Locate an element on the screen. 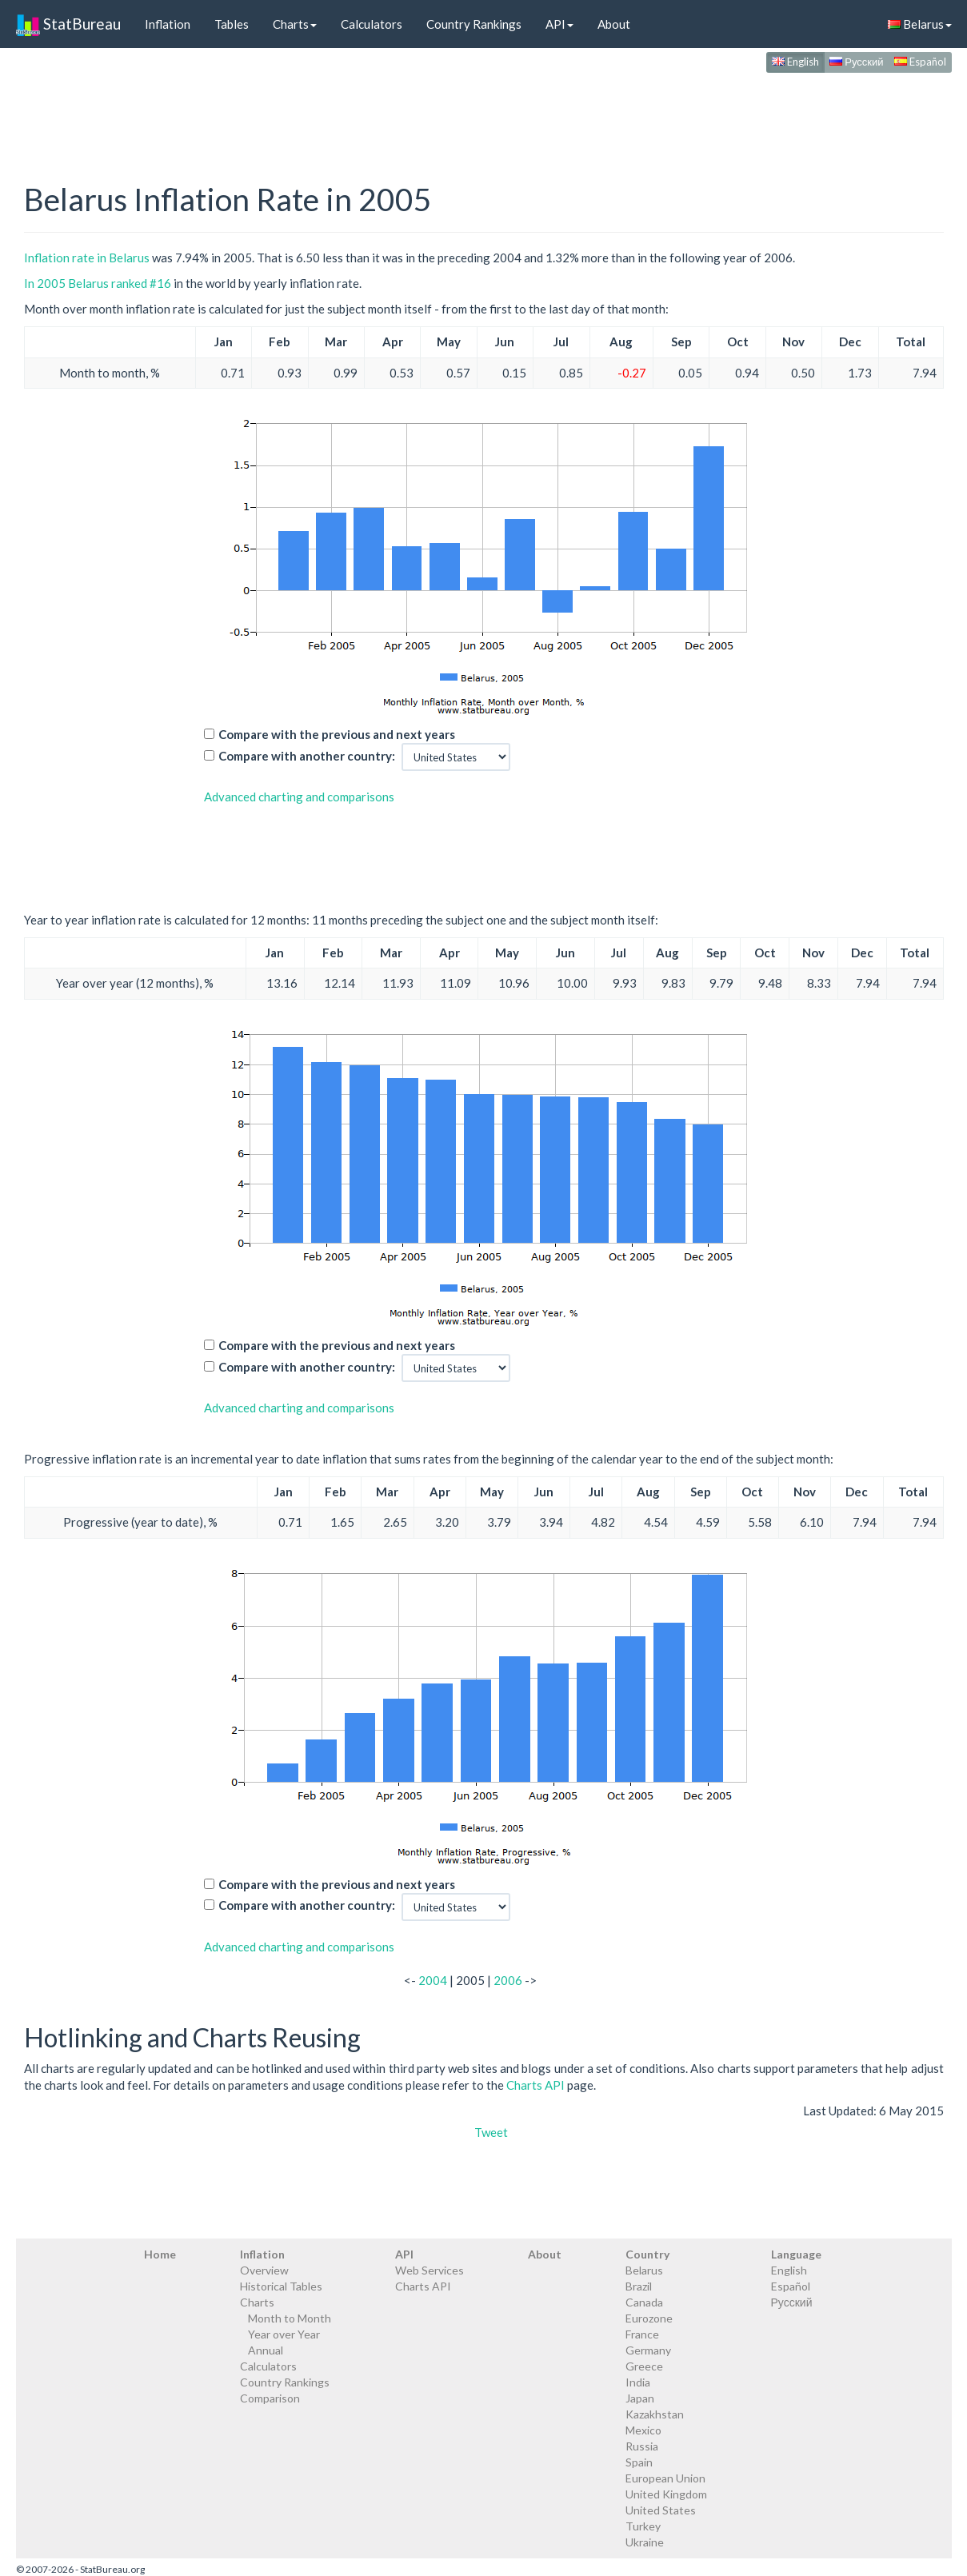 Image resolution: width=967 pixels, height=2576 pixels. Russia is located at coordinates (641, 2446).